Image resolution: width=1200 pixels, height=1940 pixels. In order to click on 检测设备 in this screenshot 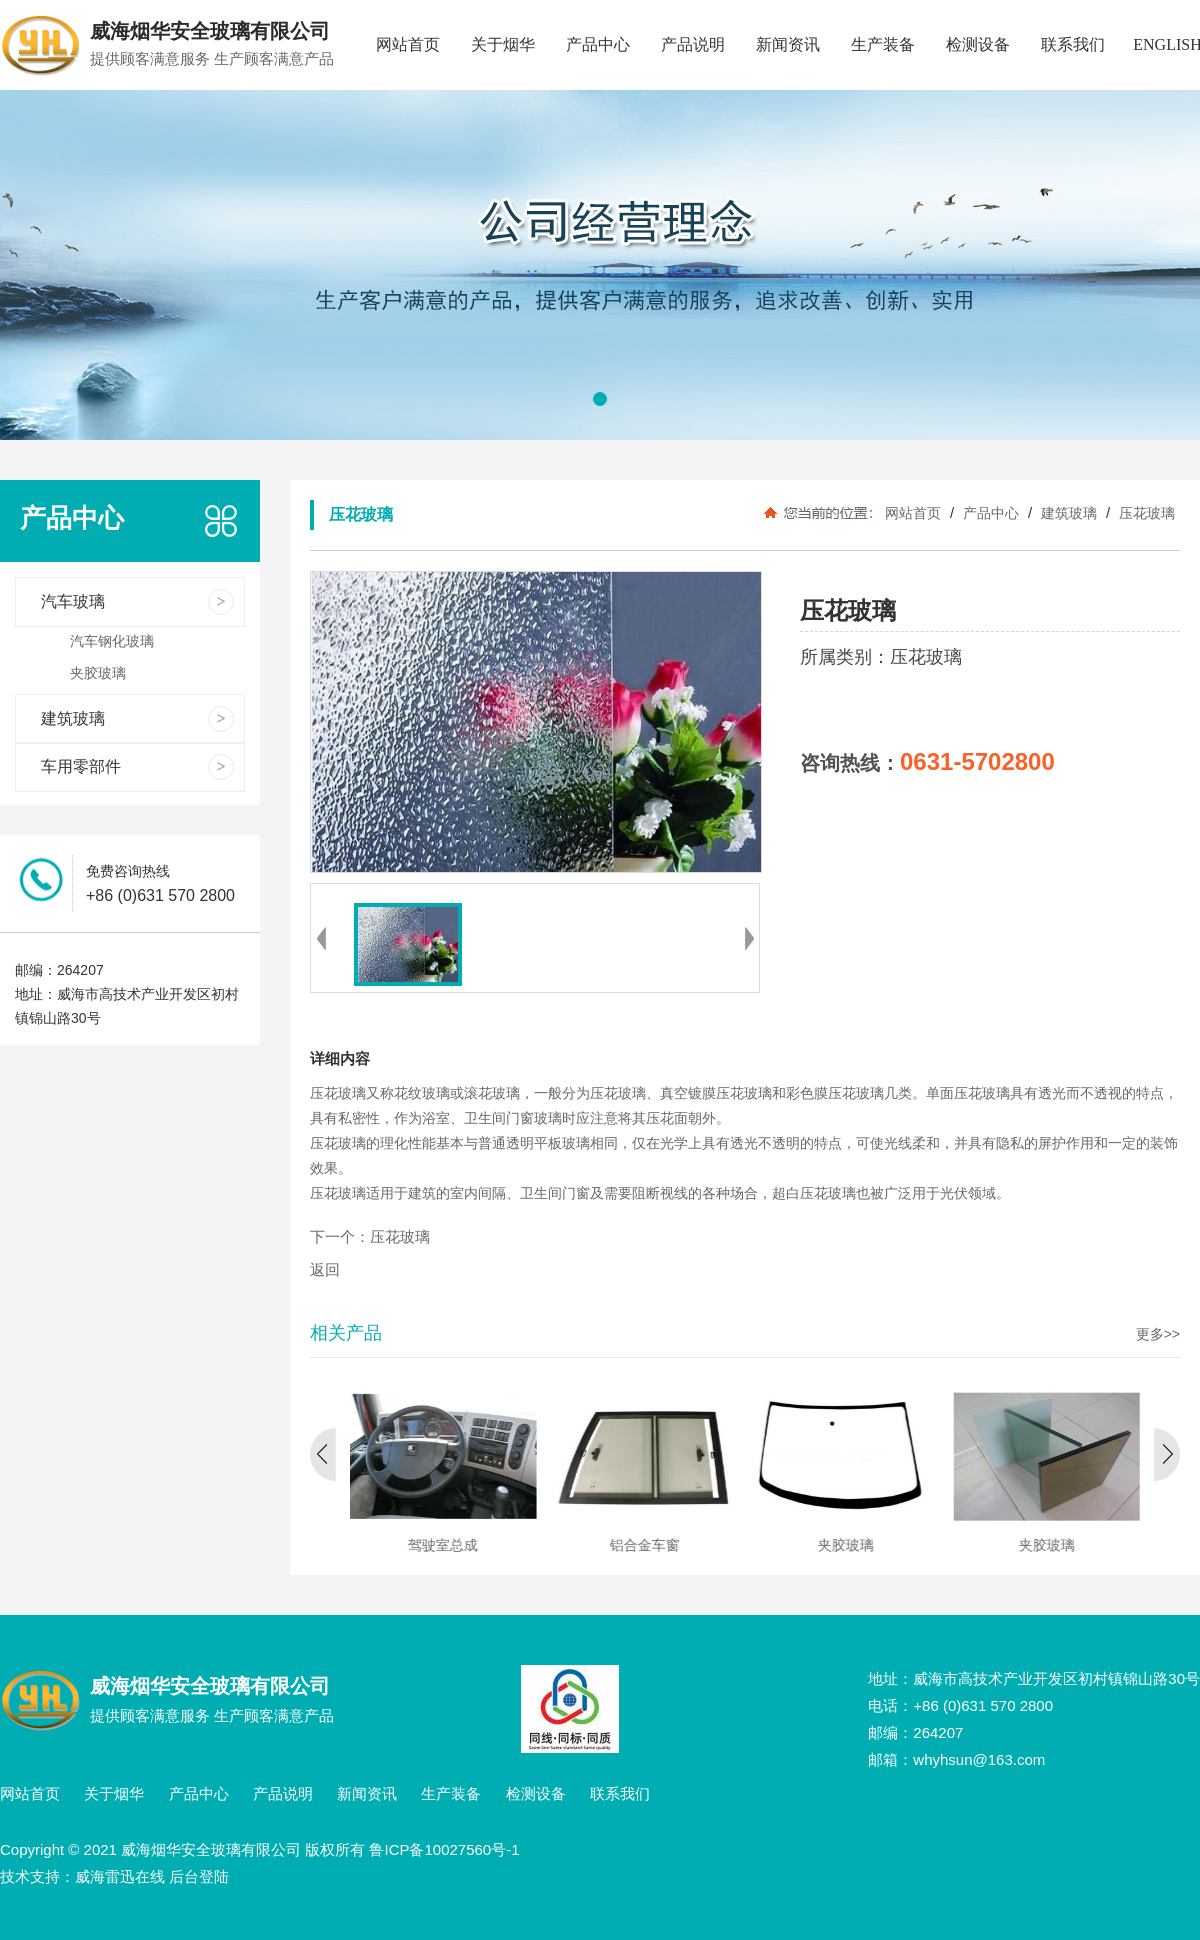, I will do `click(978, 44)`.